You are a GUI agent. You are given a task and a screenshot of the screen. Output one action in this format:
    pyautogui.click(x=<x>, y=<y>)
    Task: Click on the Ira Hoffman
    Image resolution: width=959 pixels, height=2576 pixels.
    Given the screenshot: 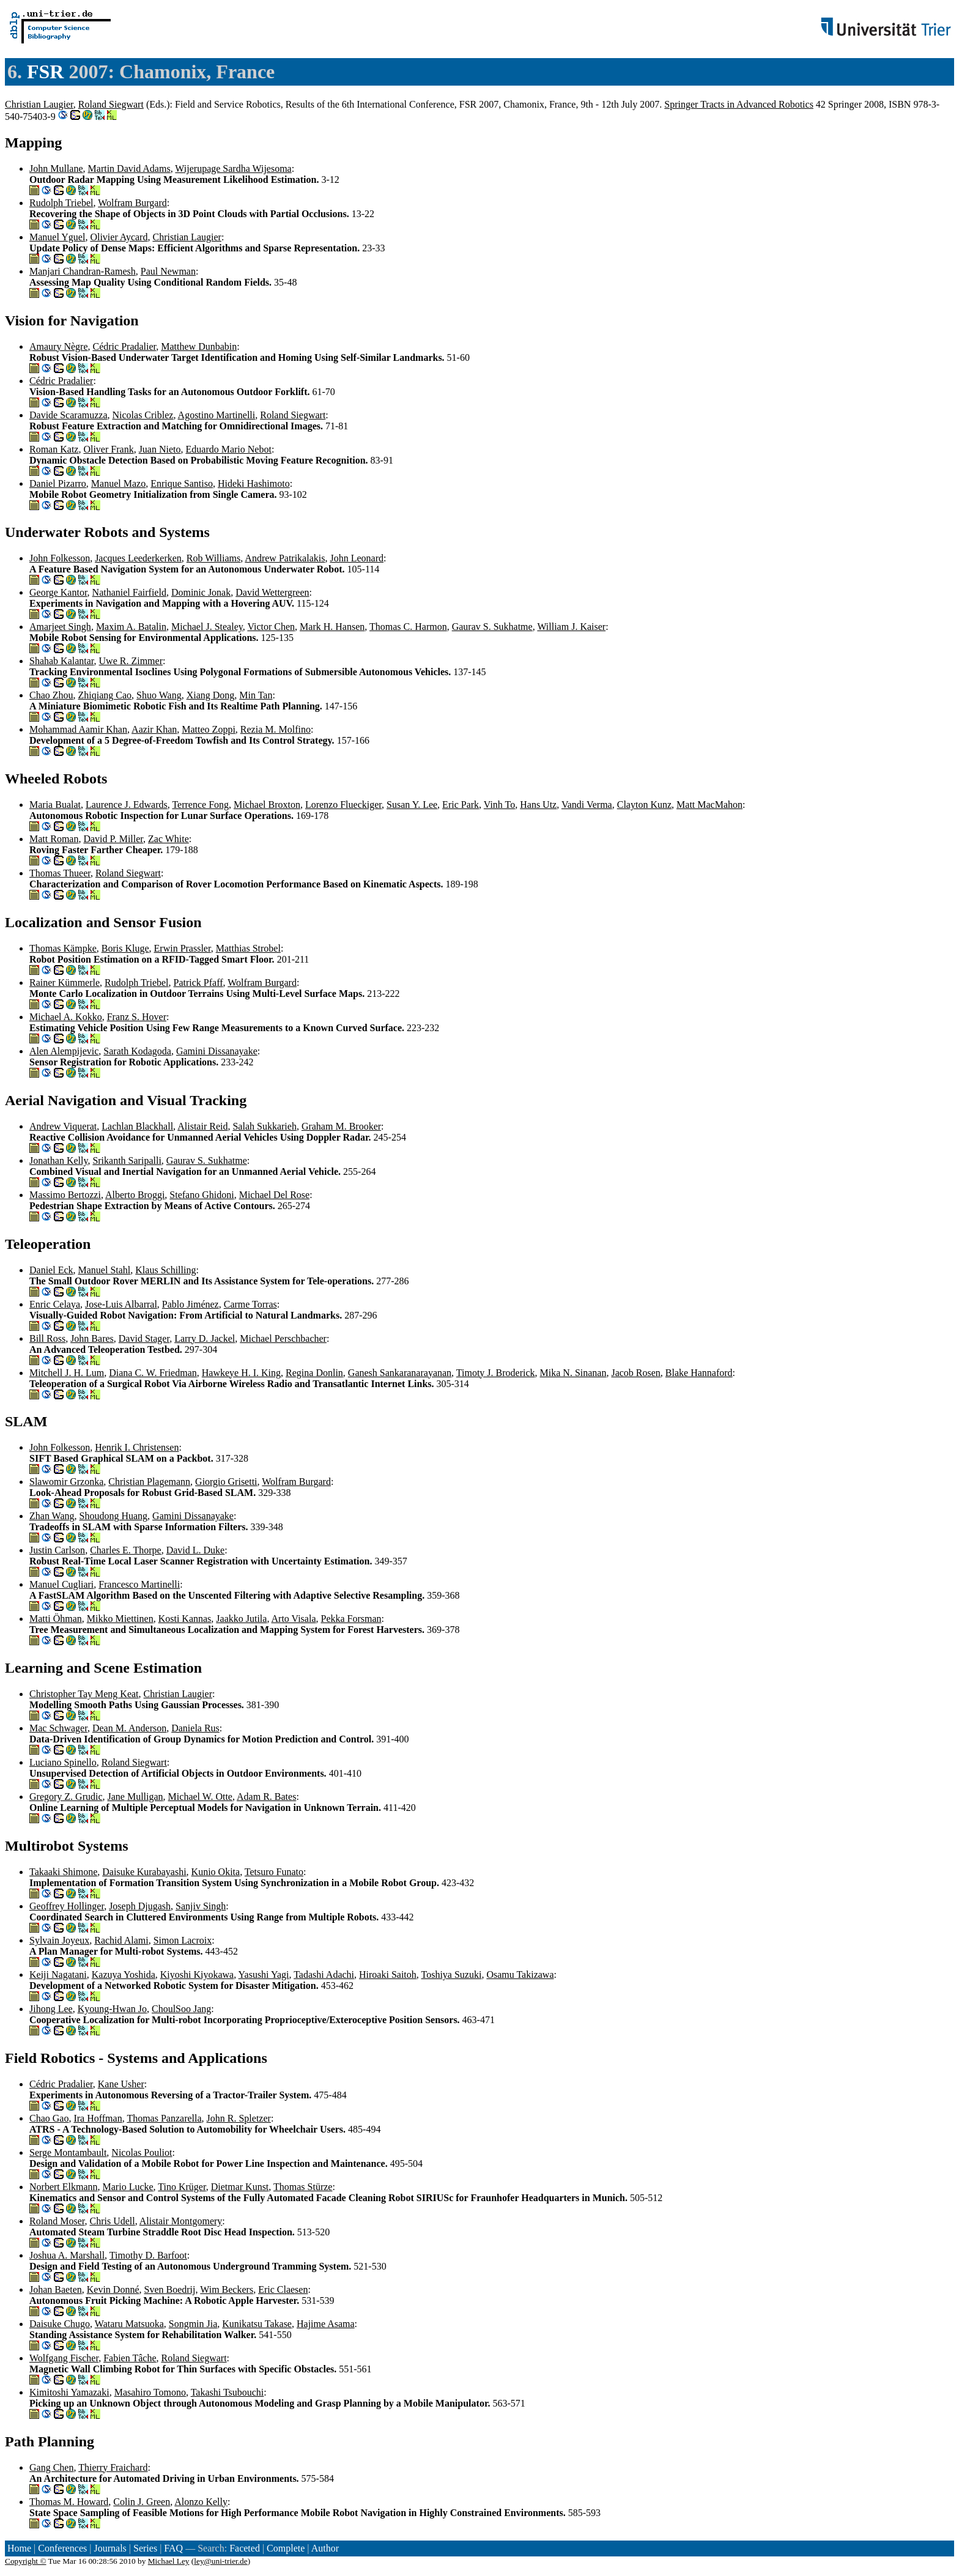 What is the action you would take?
    pyautogui.click(x=97, y=2118)
    